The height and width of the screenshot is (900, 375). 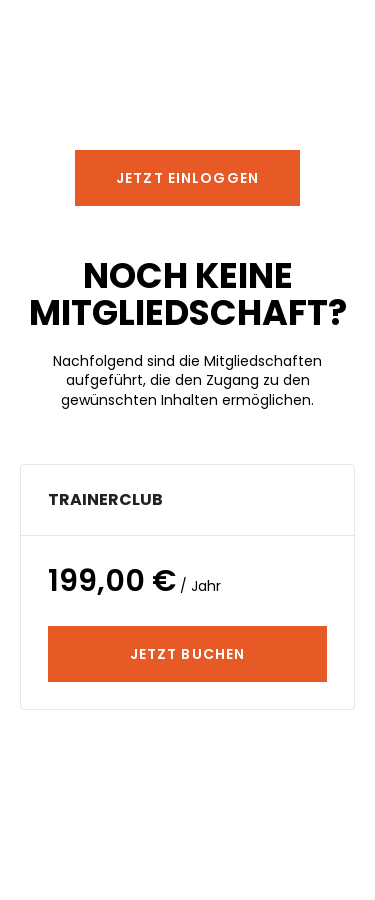 I want to click on TrainerClub, so click(x=105, y=499).